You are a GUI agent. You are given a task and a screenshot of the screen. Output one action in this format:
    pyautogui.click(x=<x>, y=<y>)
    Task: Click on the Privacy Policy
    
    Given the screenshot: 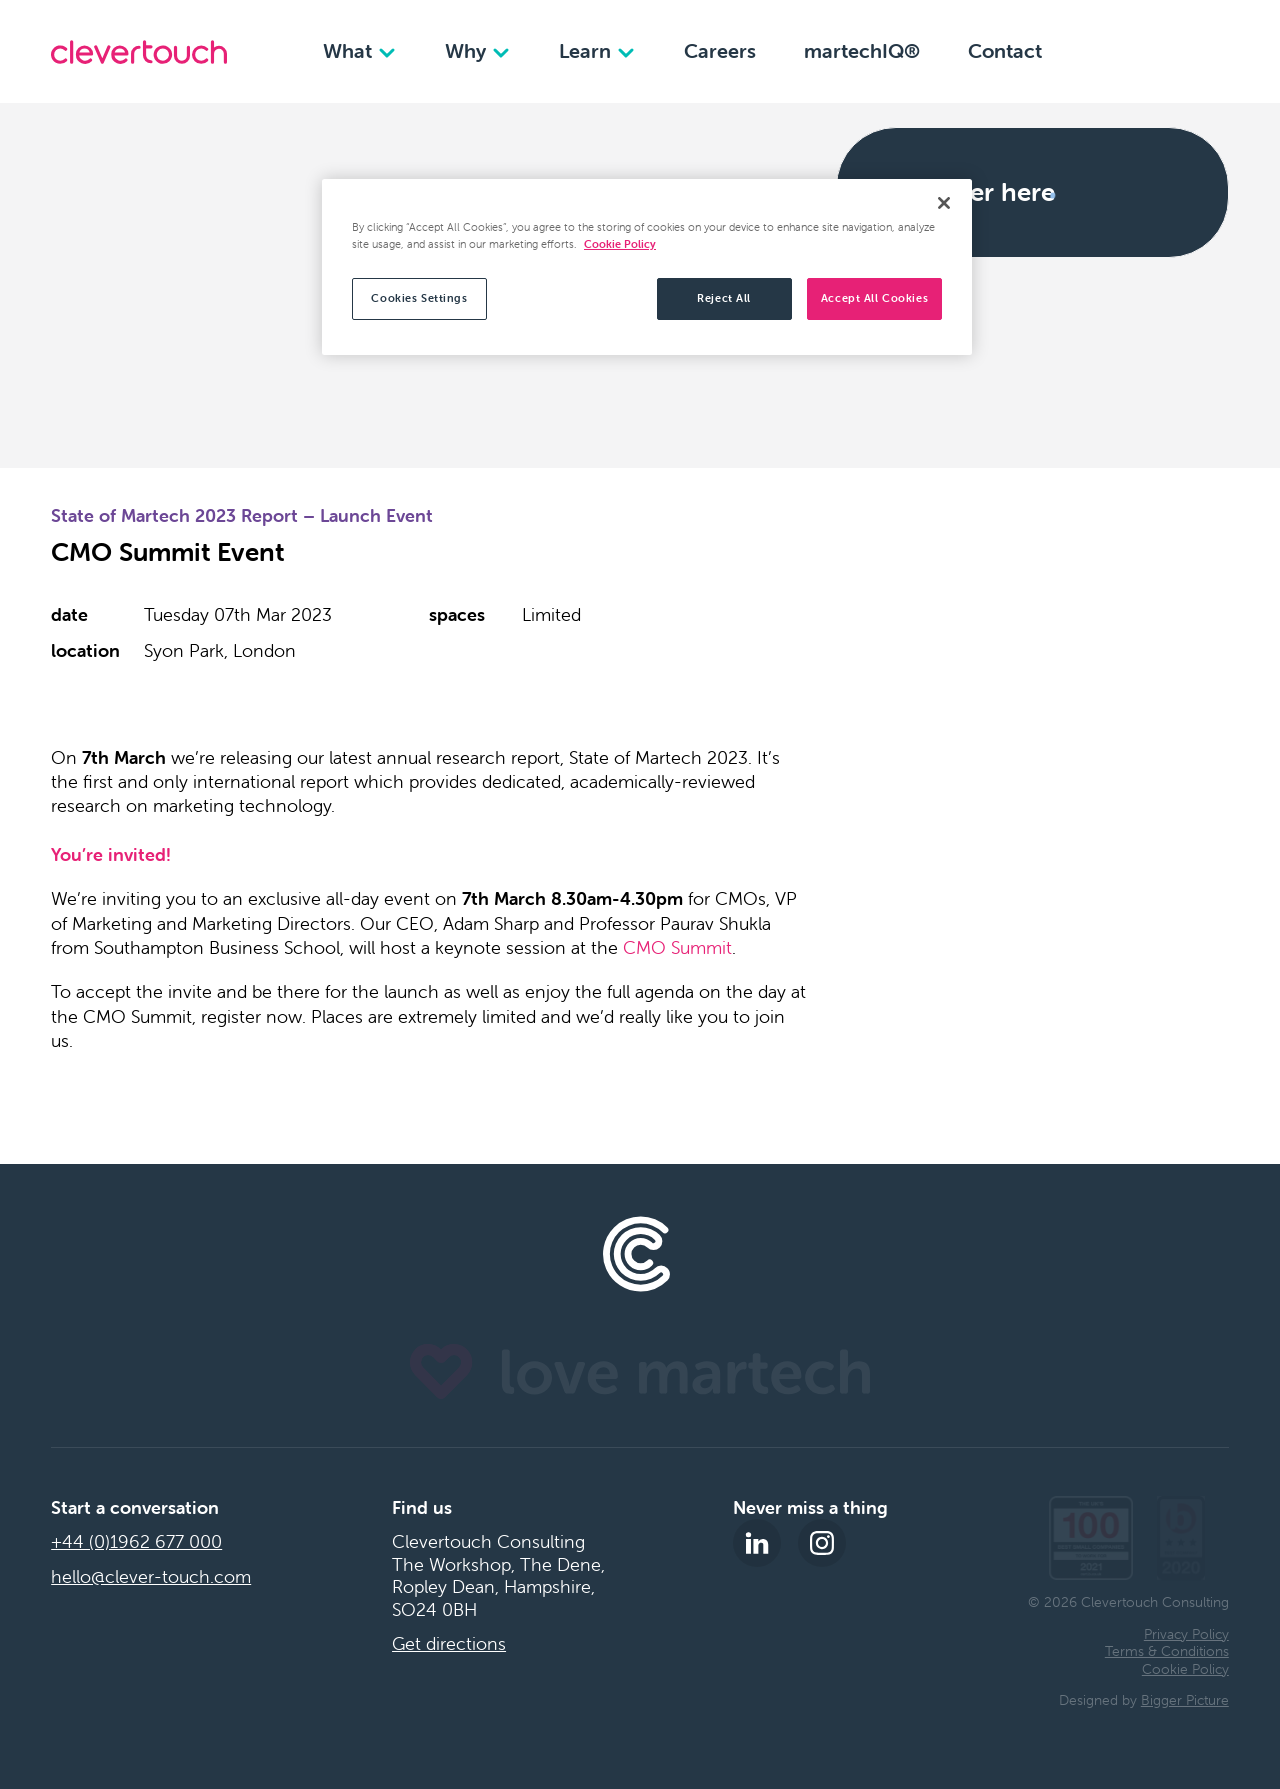 What is the action you would take?
    pyautogui.click(x=1186, y=1634)
    